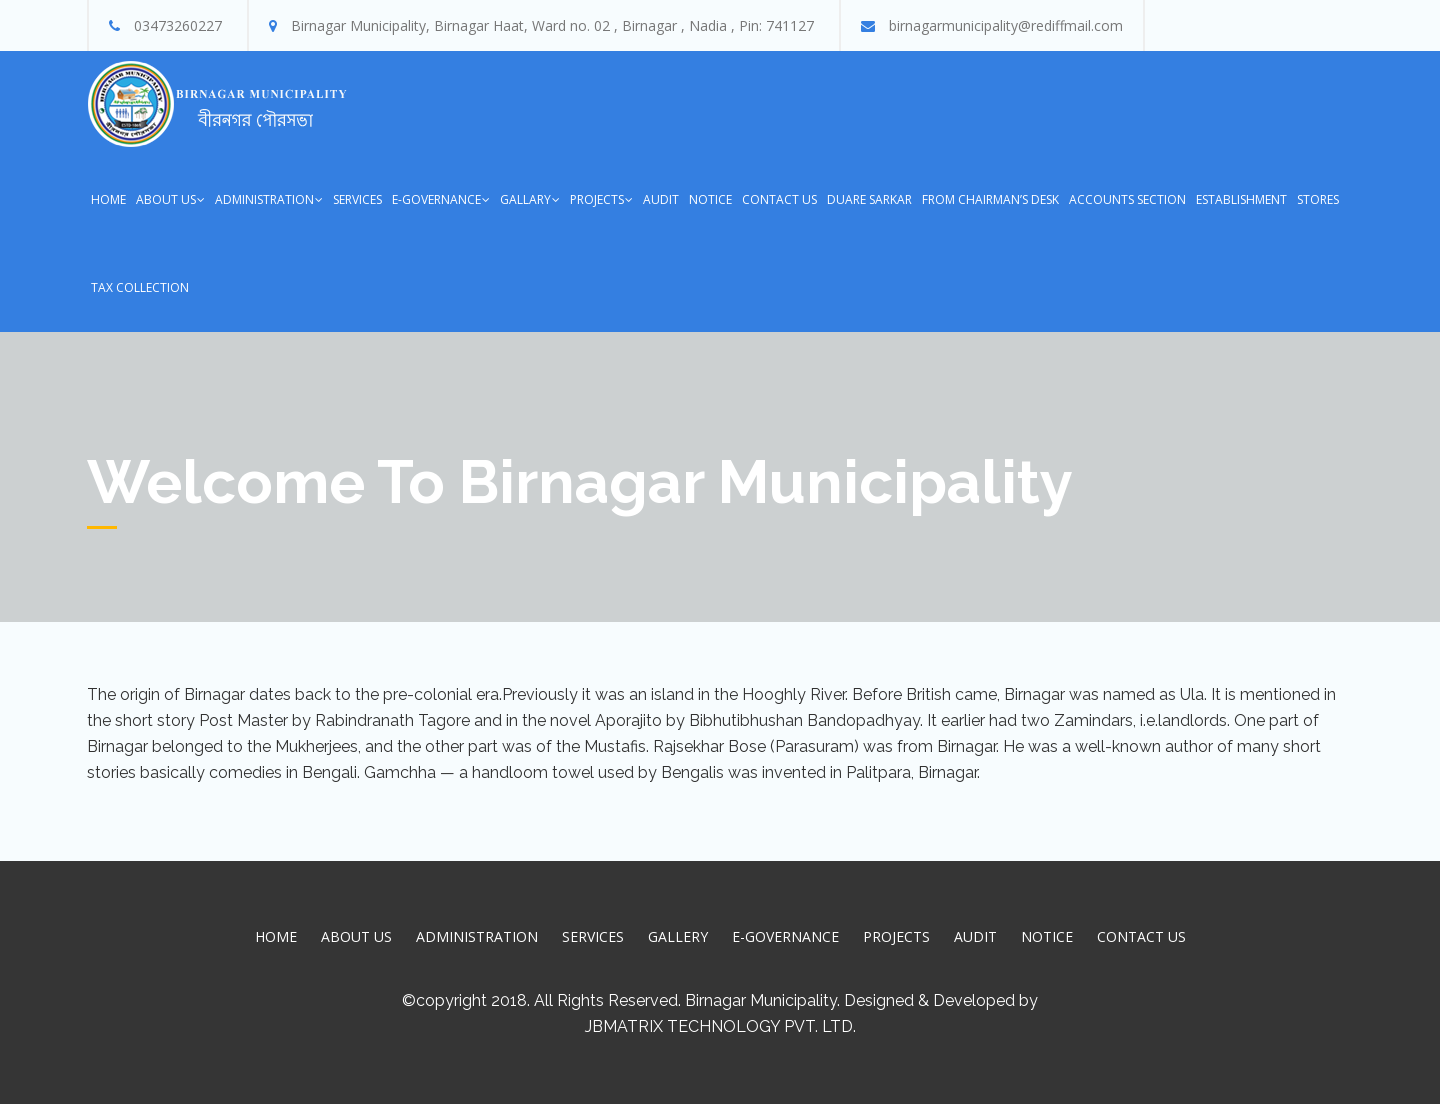 The height and width of the screenshot is (1104, 1440). What do you see at coordinates (357, 199) in the screenshot?
I see `Services` at bounding box center [357, 199].